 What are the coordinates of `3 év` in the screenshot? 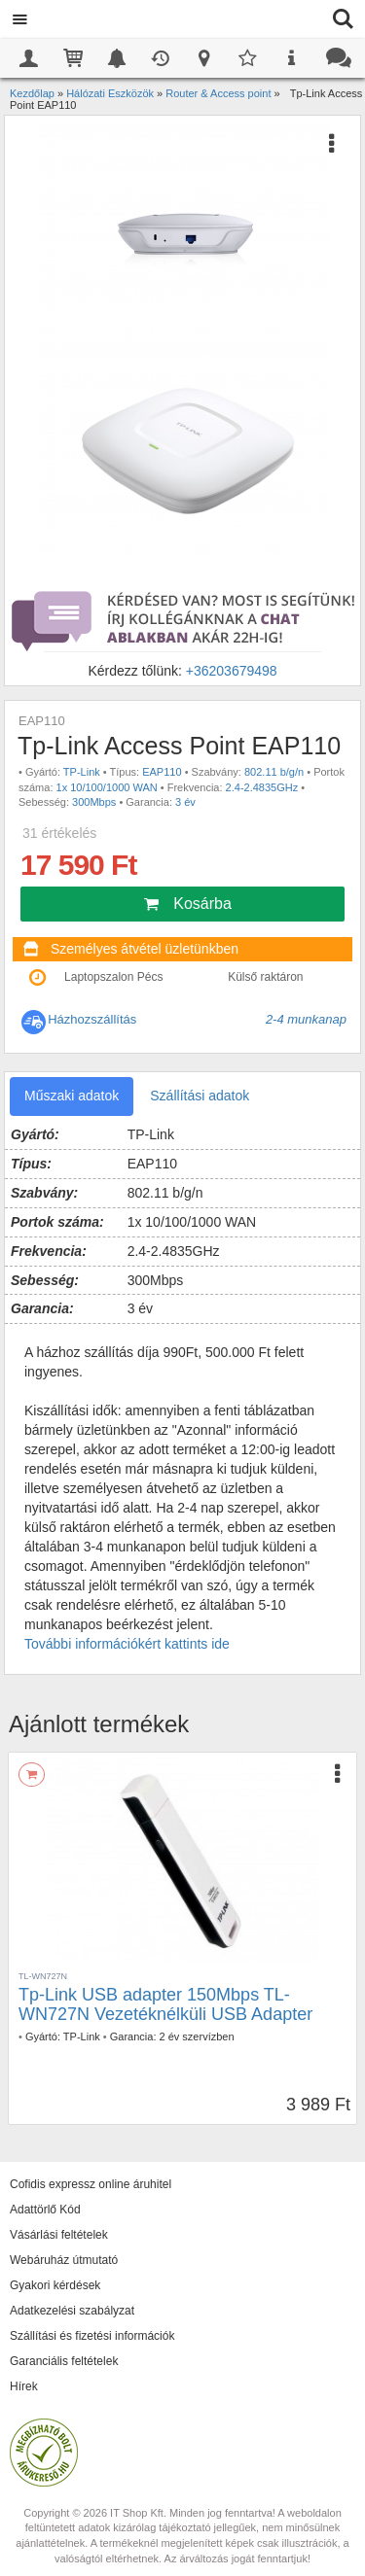 It's located at (185, 802).